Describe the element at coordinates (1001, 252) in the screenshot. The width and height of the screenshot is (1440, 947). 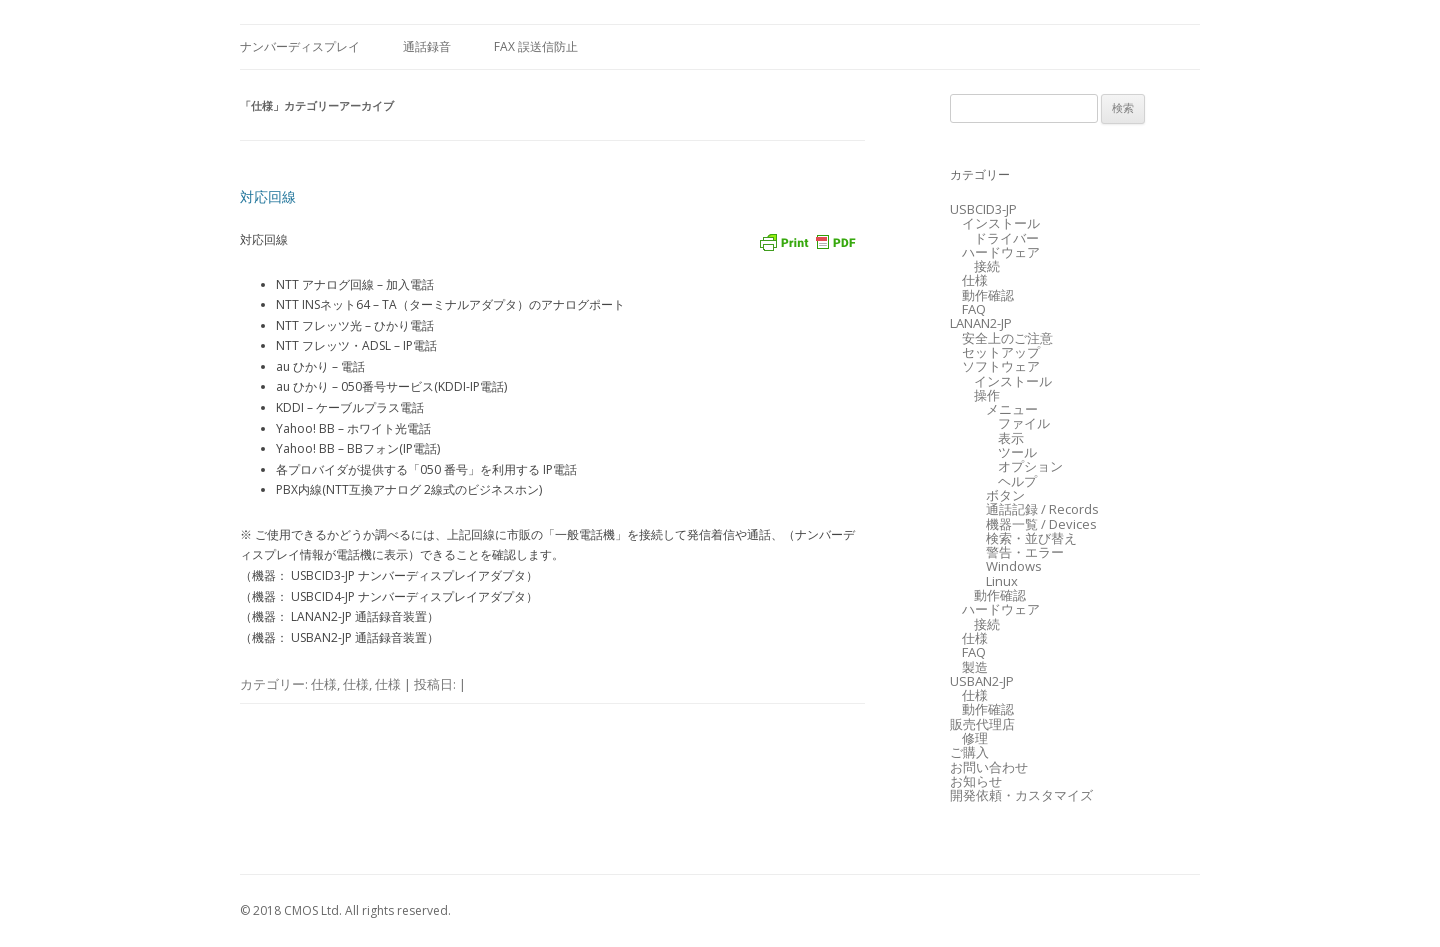
I see `ハードウェア` at that location.